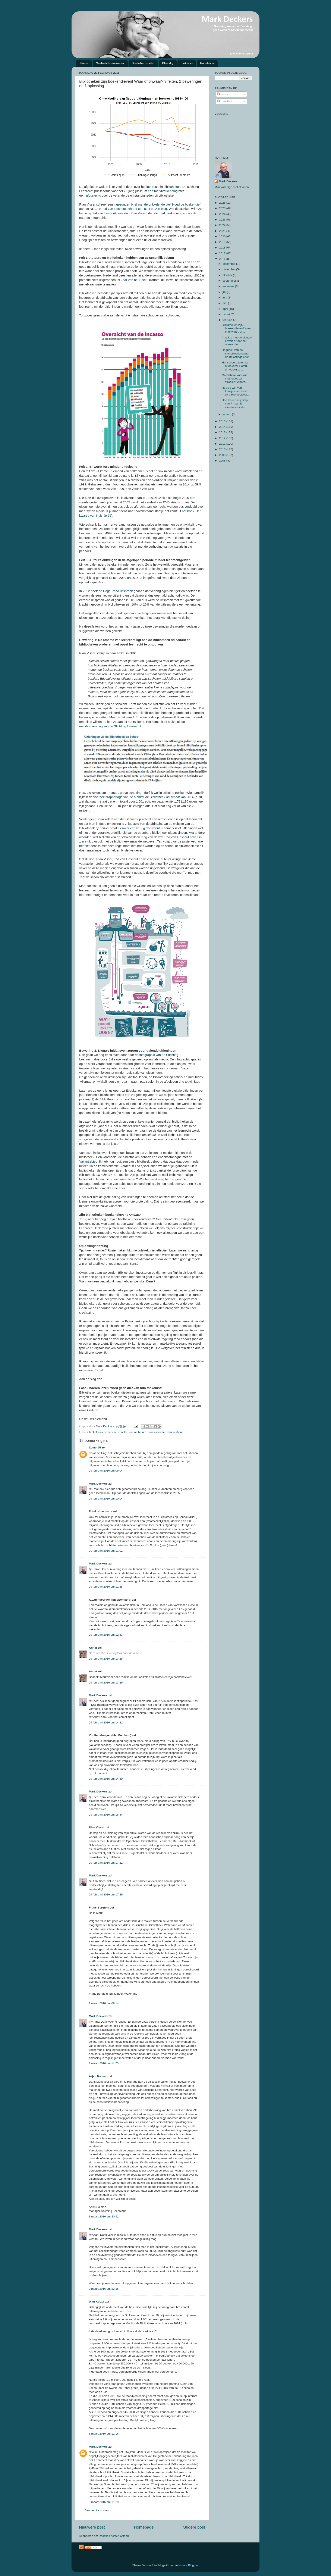  I want to click on 2016, so click(222, 258).